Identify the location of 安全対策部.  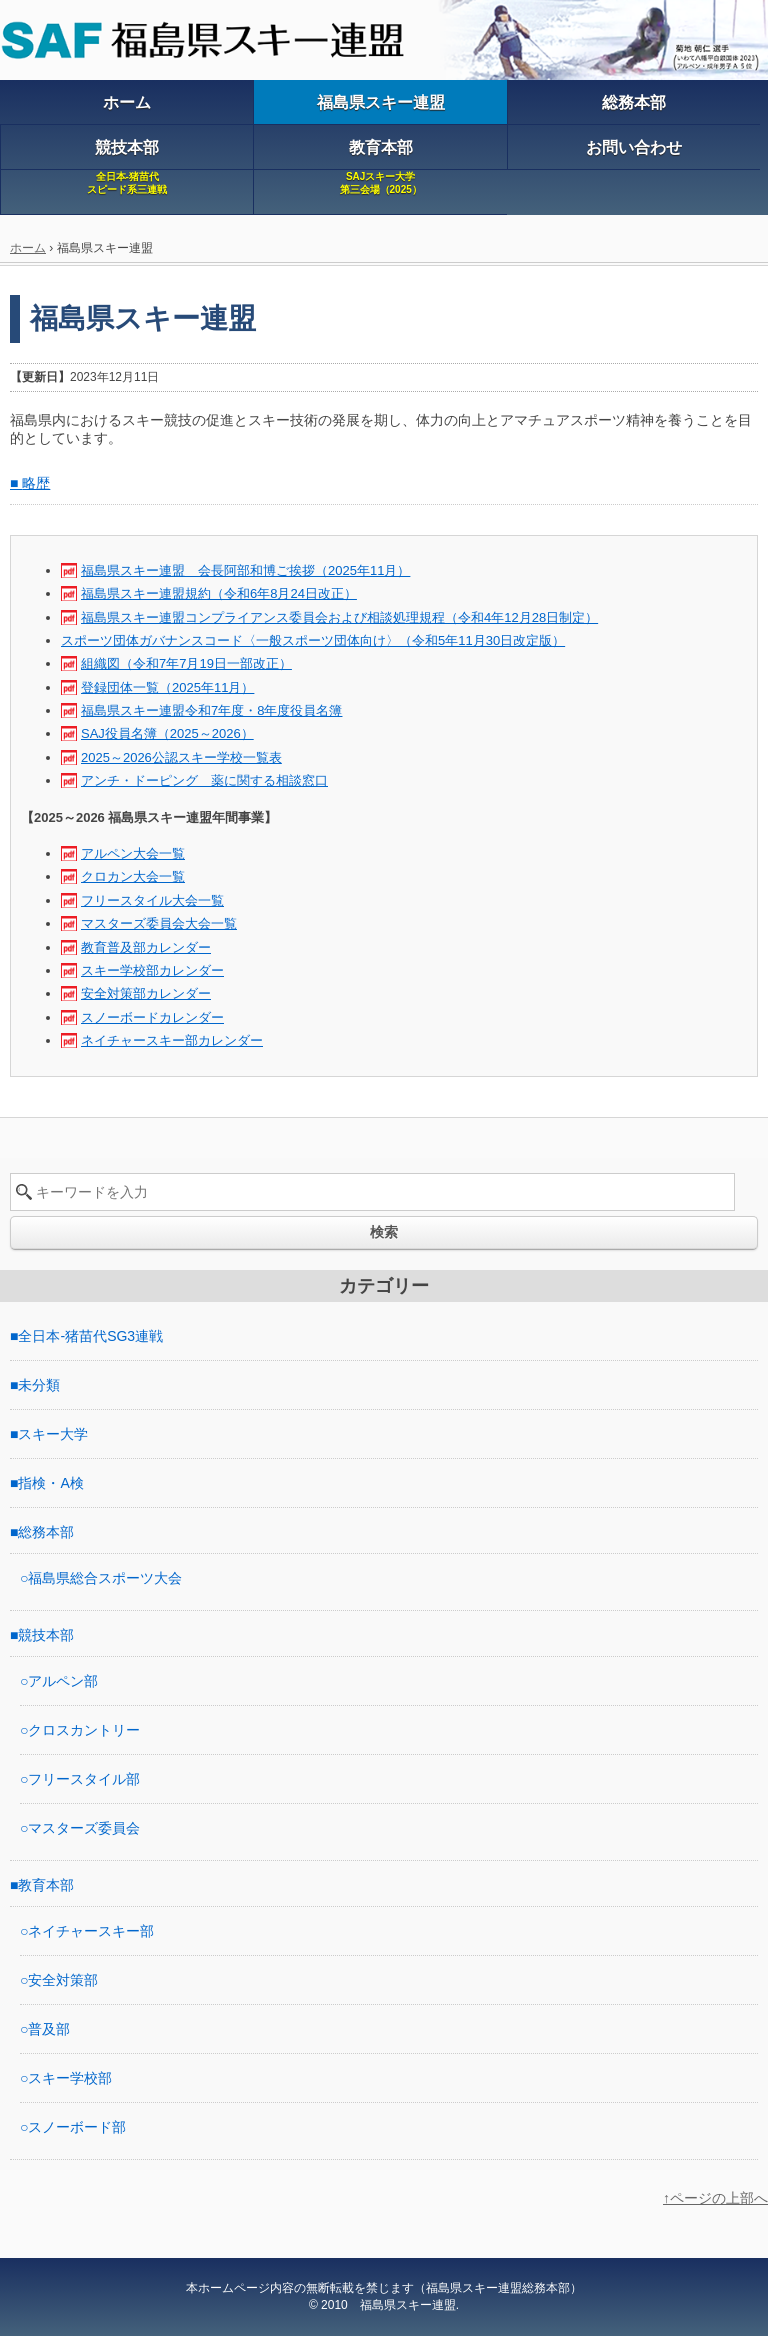
(63, 1980).